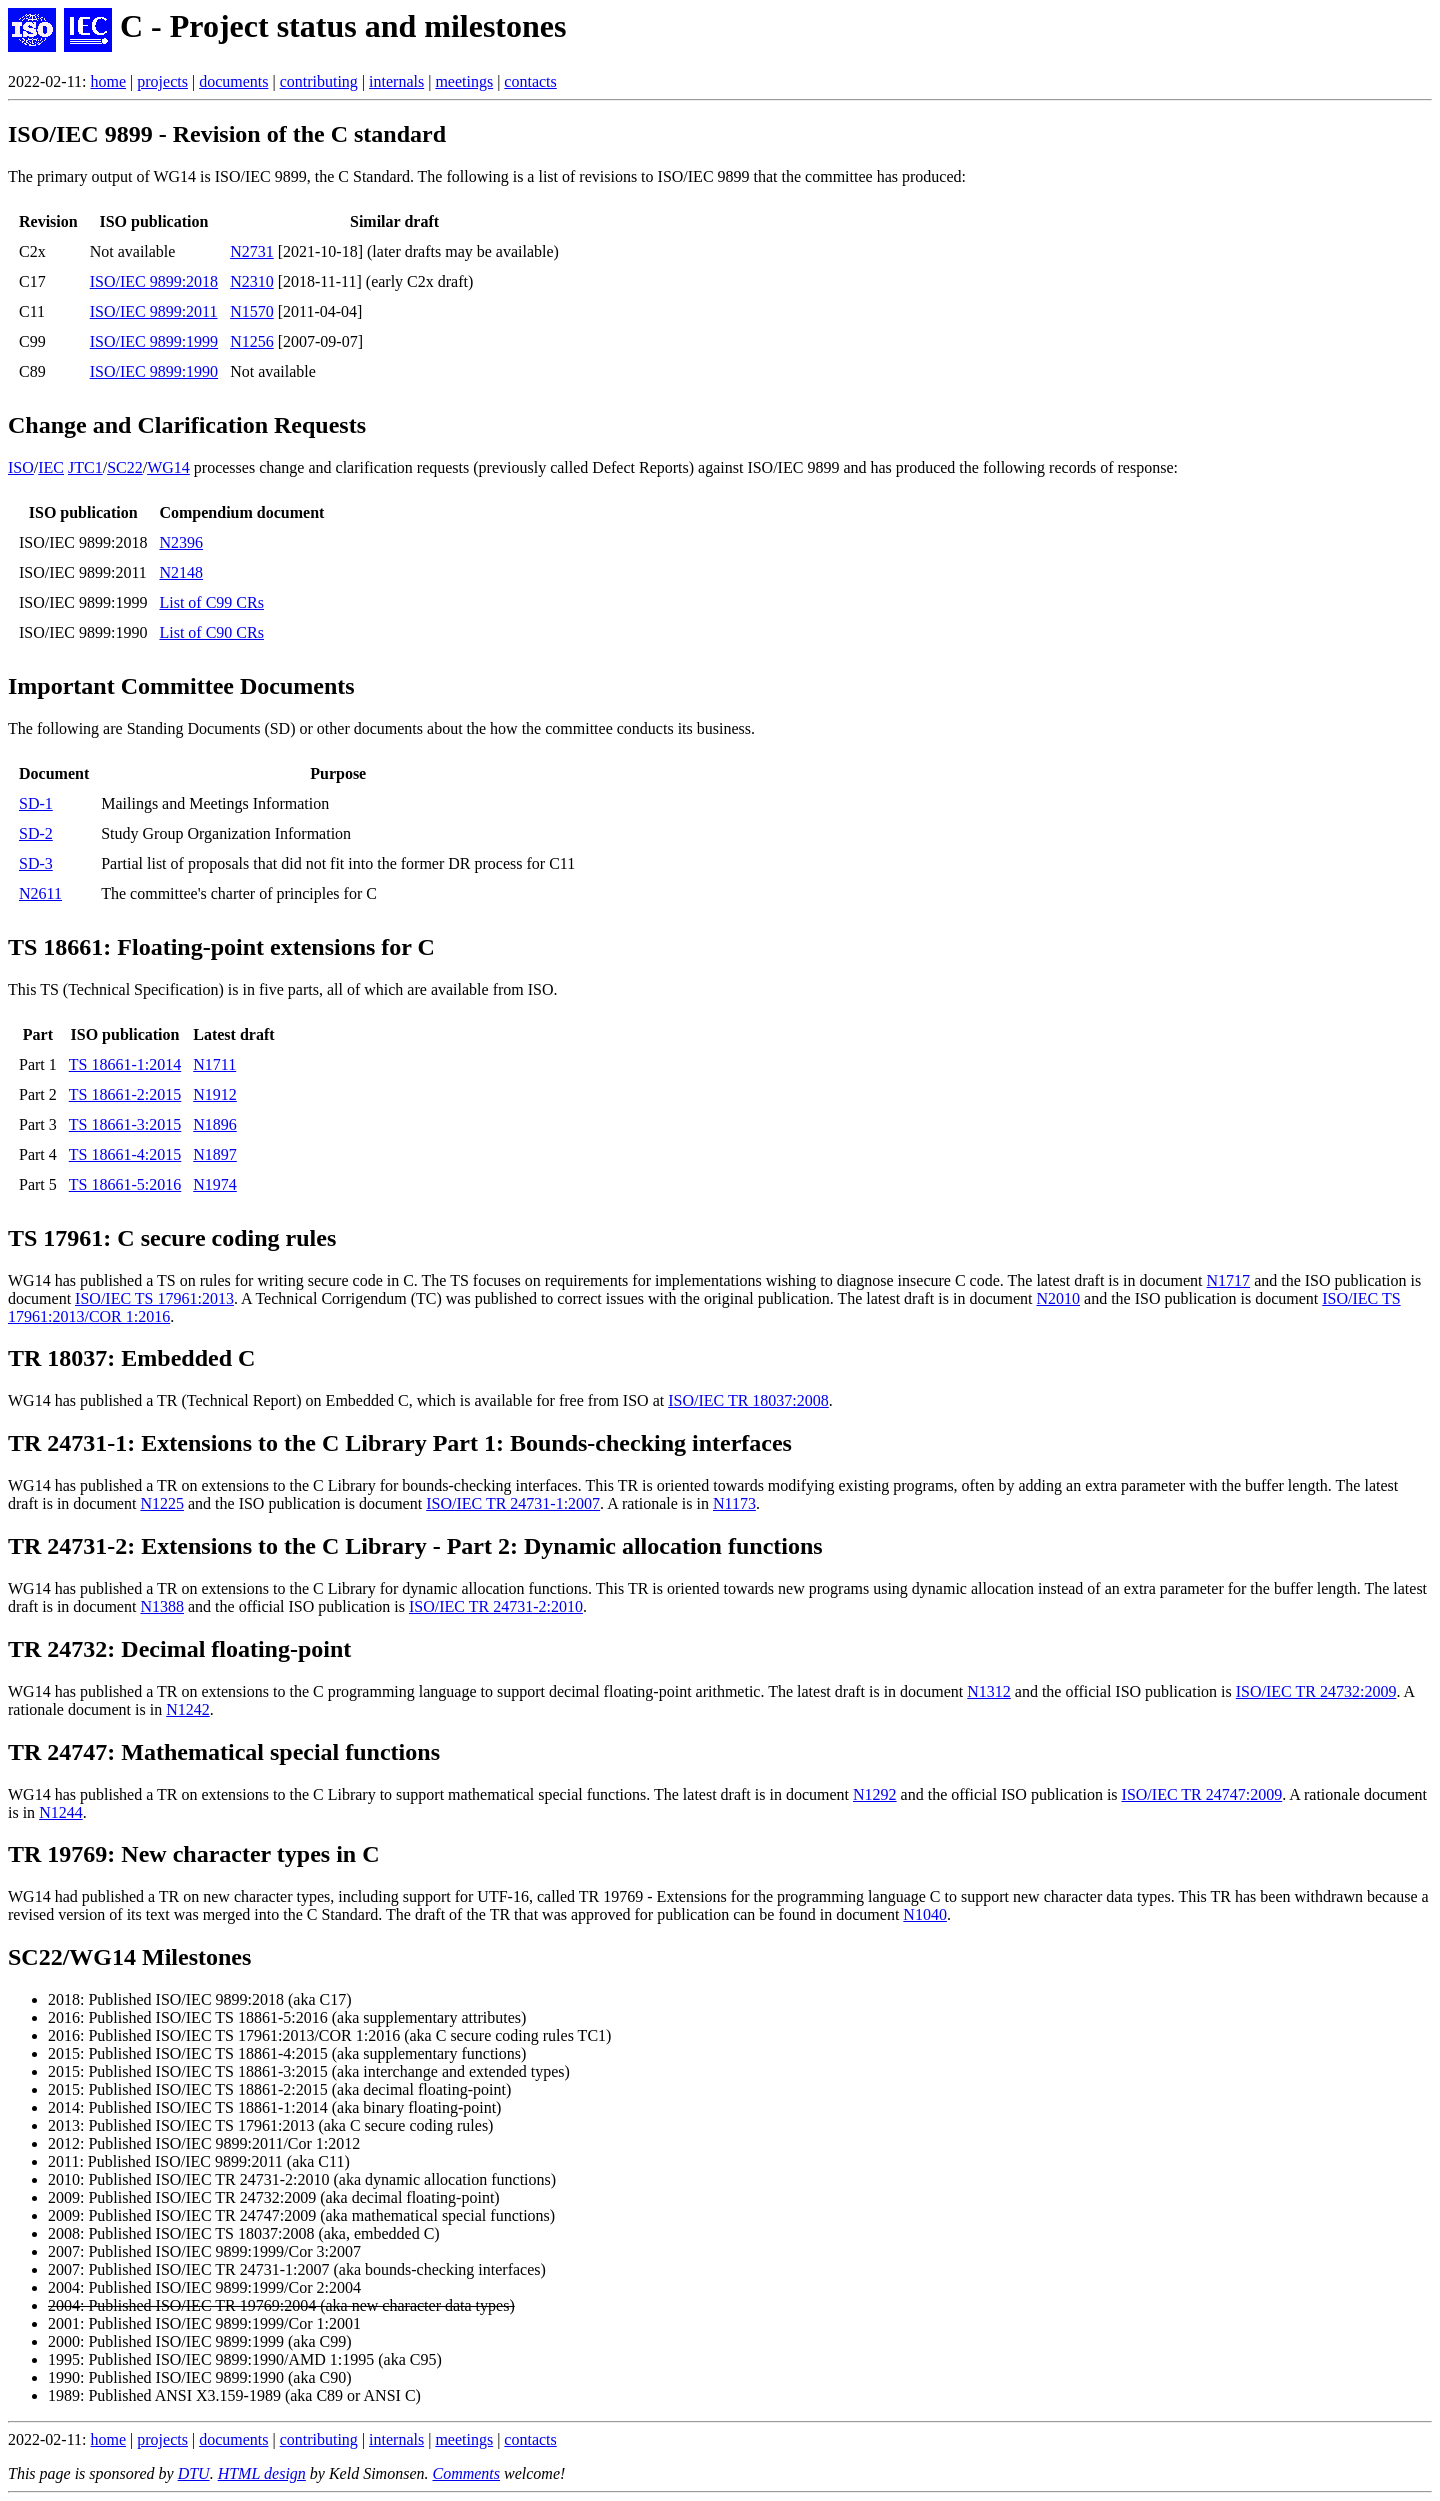 This screenshot has height=2501, width=1440. I want to click on N2310, so click(252, 281).